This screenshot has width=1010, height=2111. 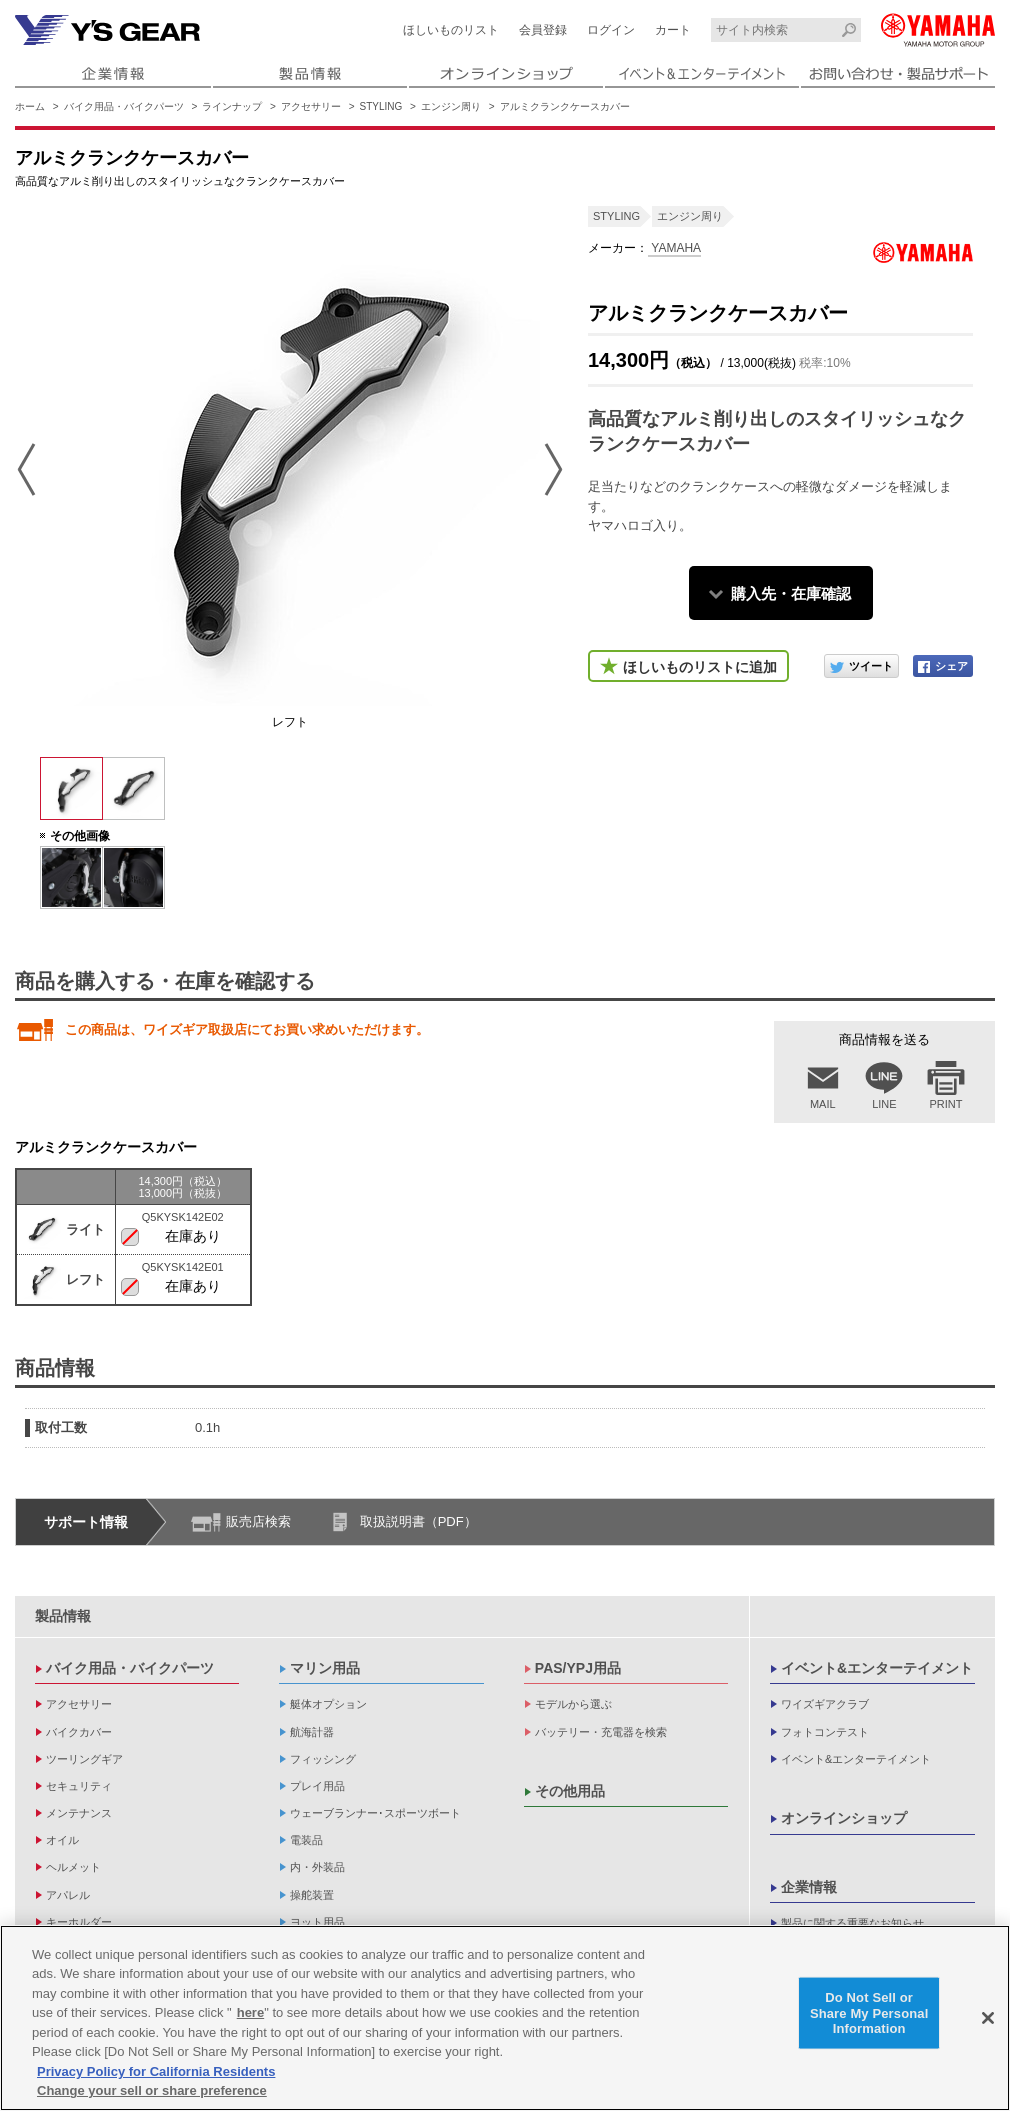 I want to click on プレイ用品, so click(x=317, y=1786).